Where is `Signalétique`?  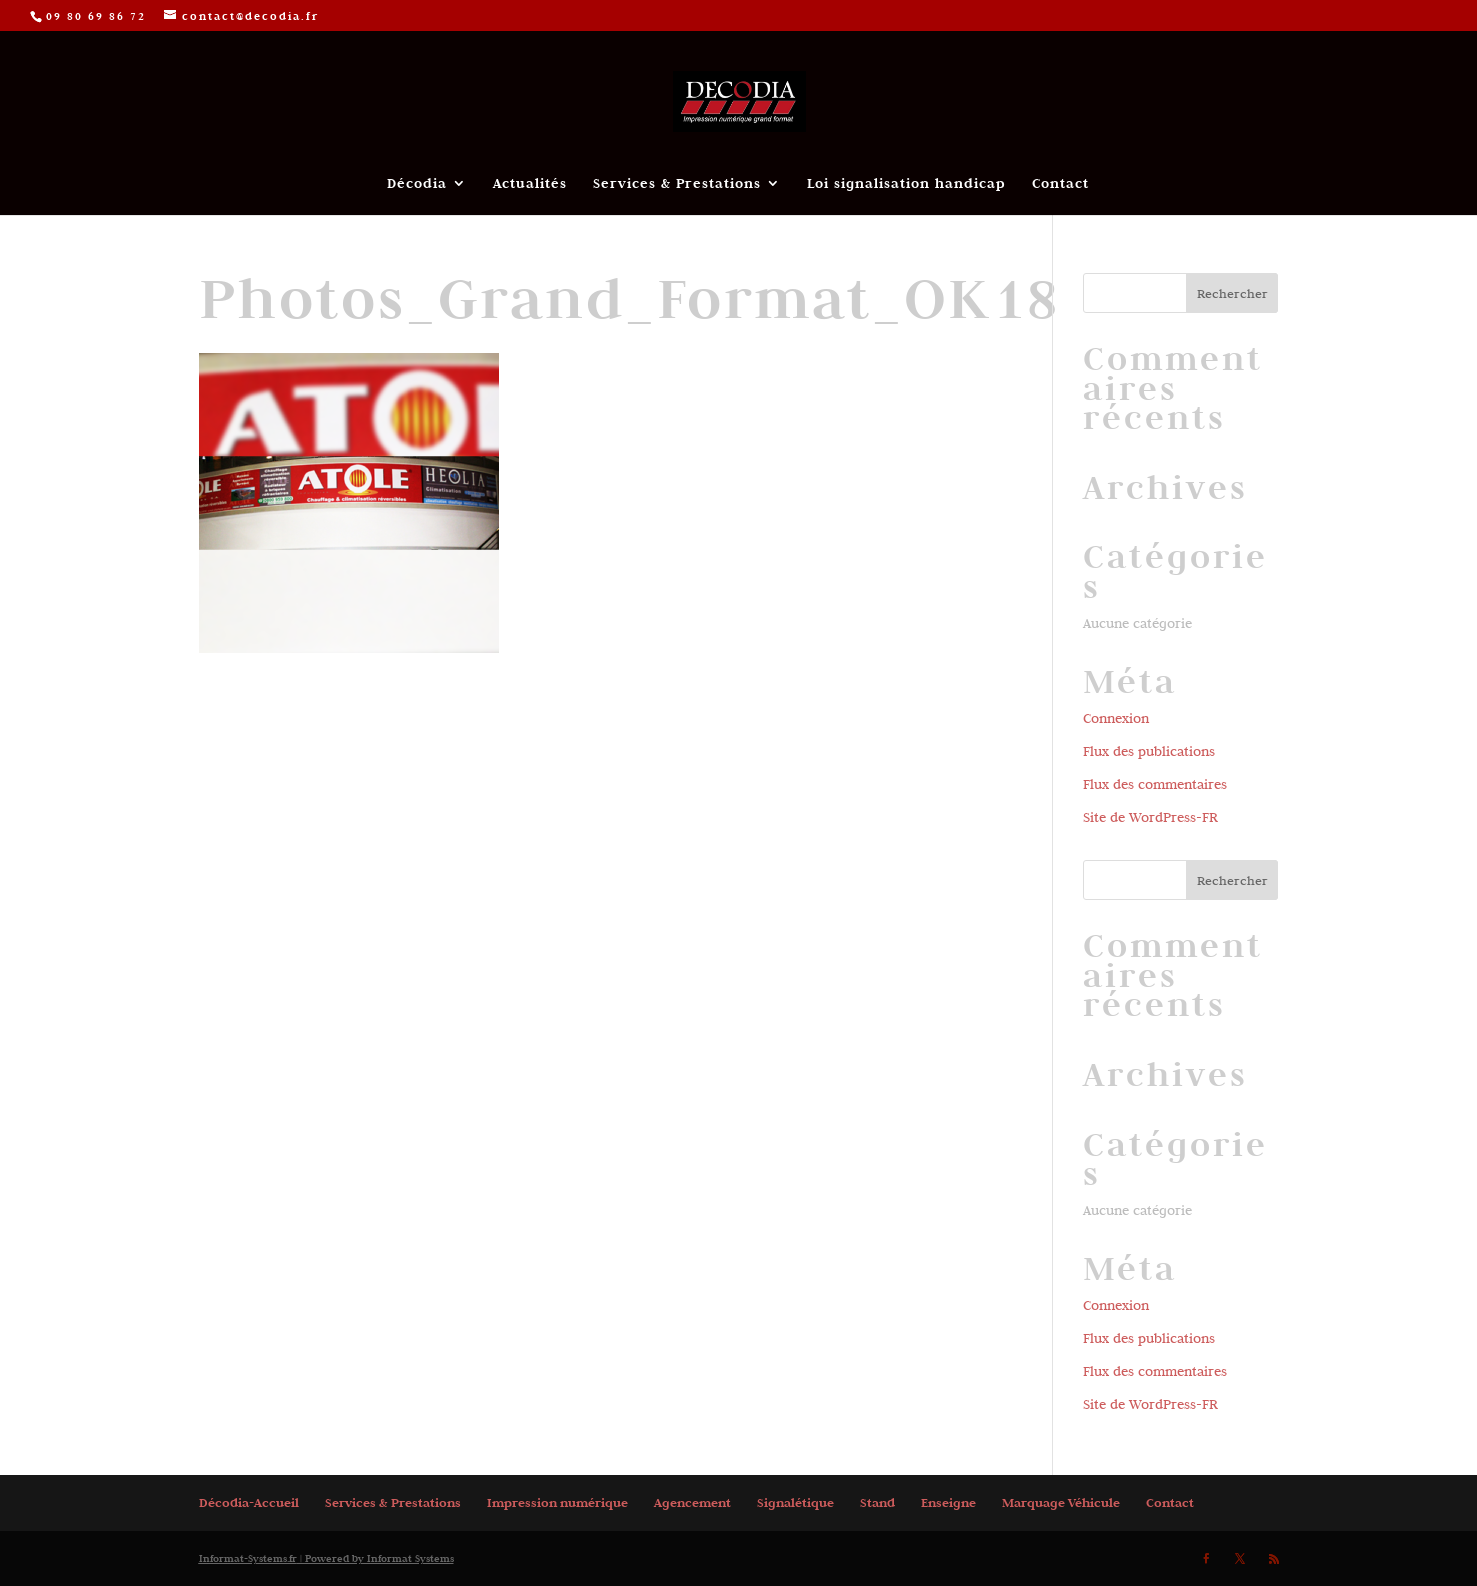
Signalétique is located at coordinates (795, 1502).